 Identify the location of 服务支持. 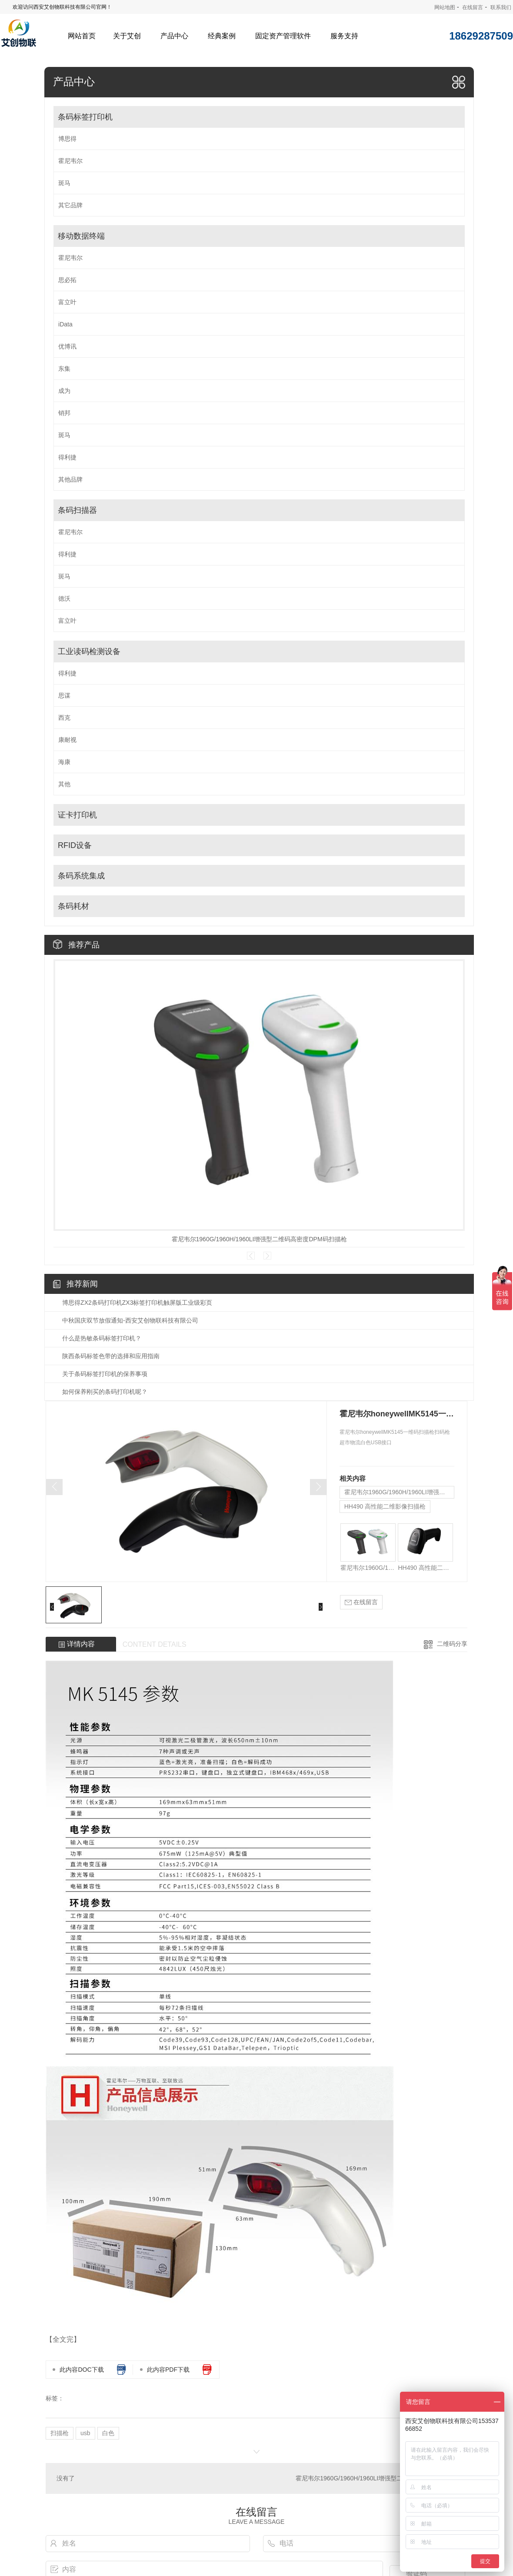
(344, 36).